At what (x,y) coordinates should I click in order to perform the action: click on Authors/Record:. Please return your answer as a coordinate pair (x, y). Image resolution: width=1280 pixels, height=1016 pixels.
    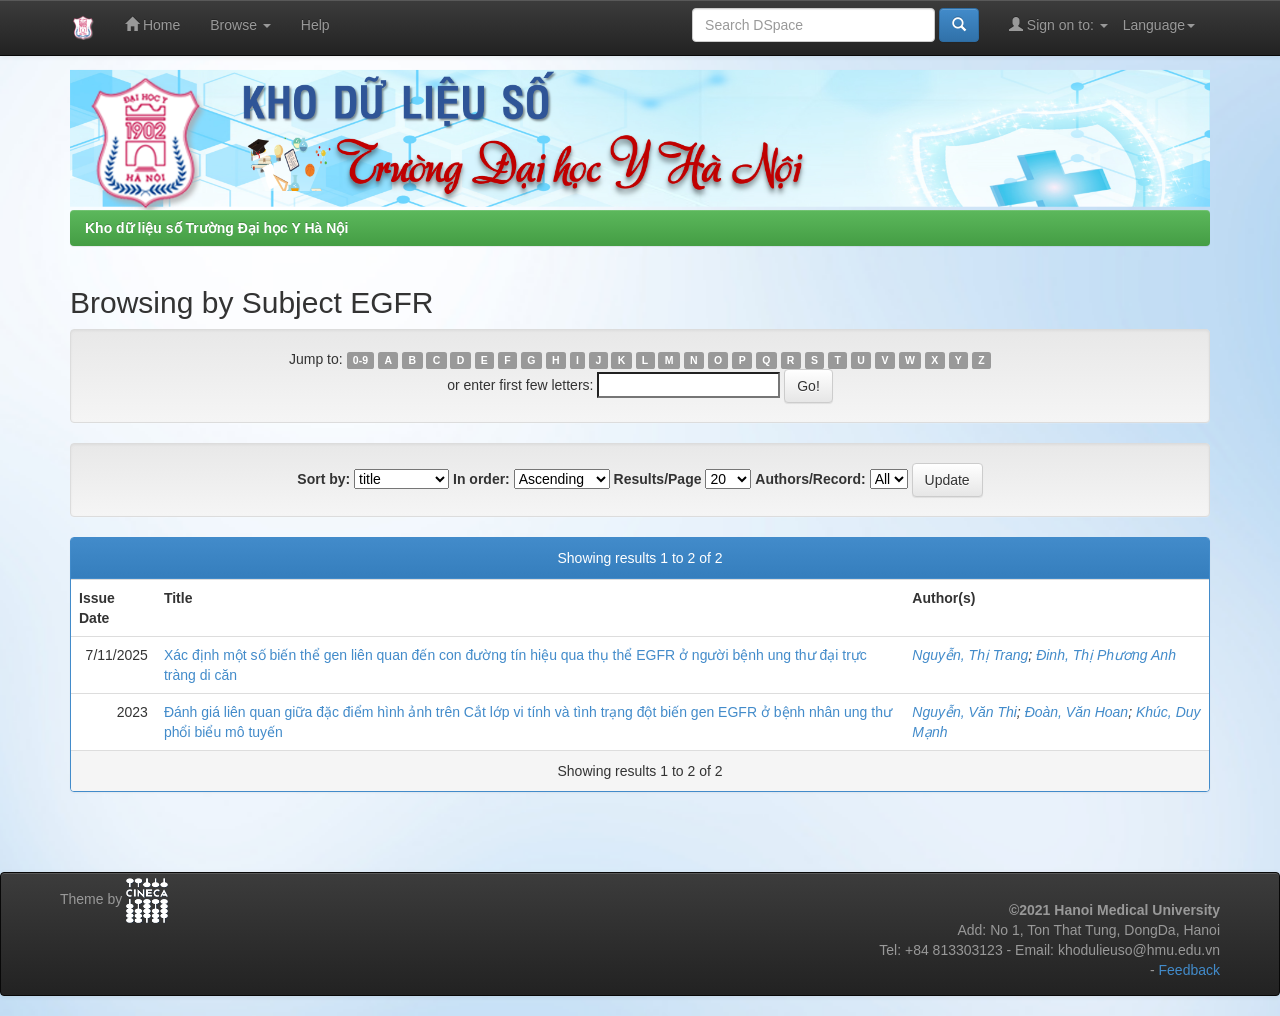
    Looking at the image, I should click on (810, 479).